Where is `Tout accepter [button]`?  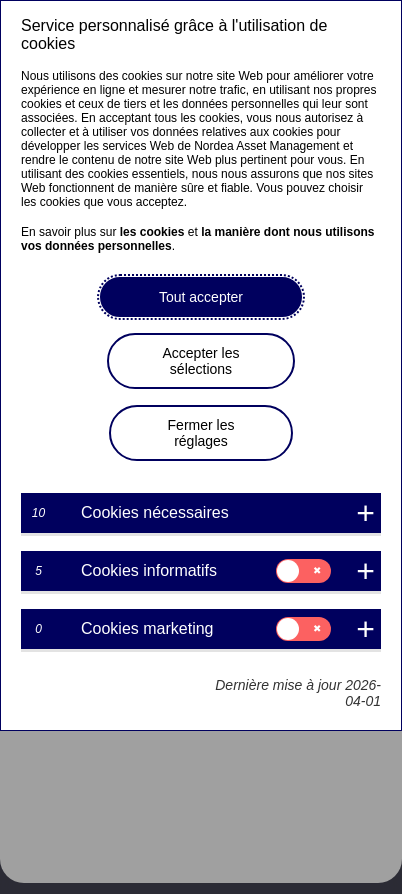
Tout accepter [button] is located at coordinates (201, 297).